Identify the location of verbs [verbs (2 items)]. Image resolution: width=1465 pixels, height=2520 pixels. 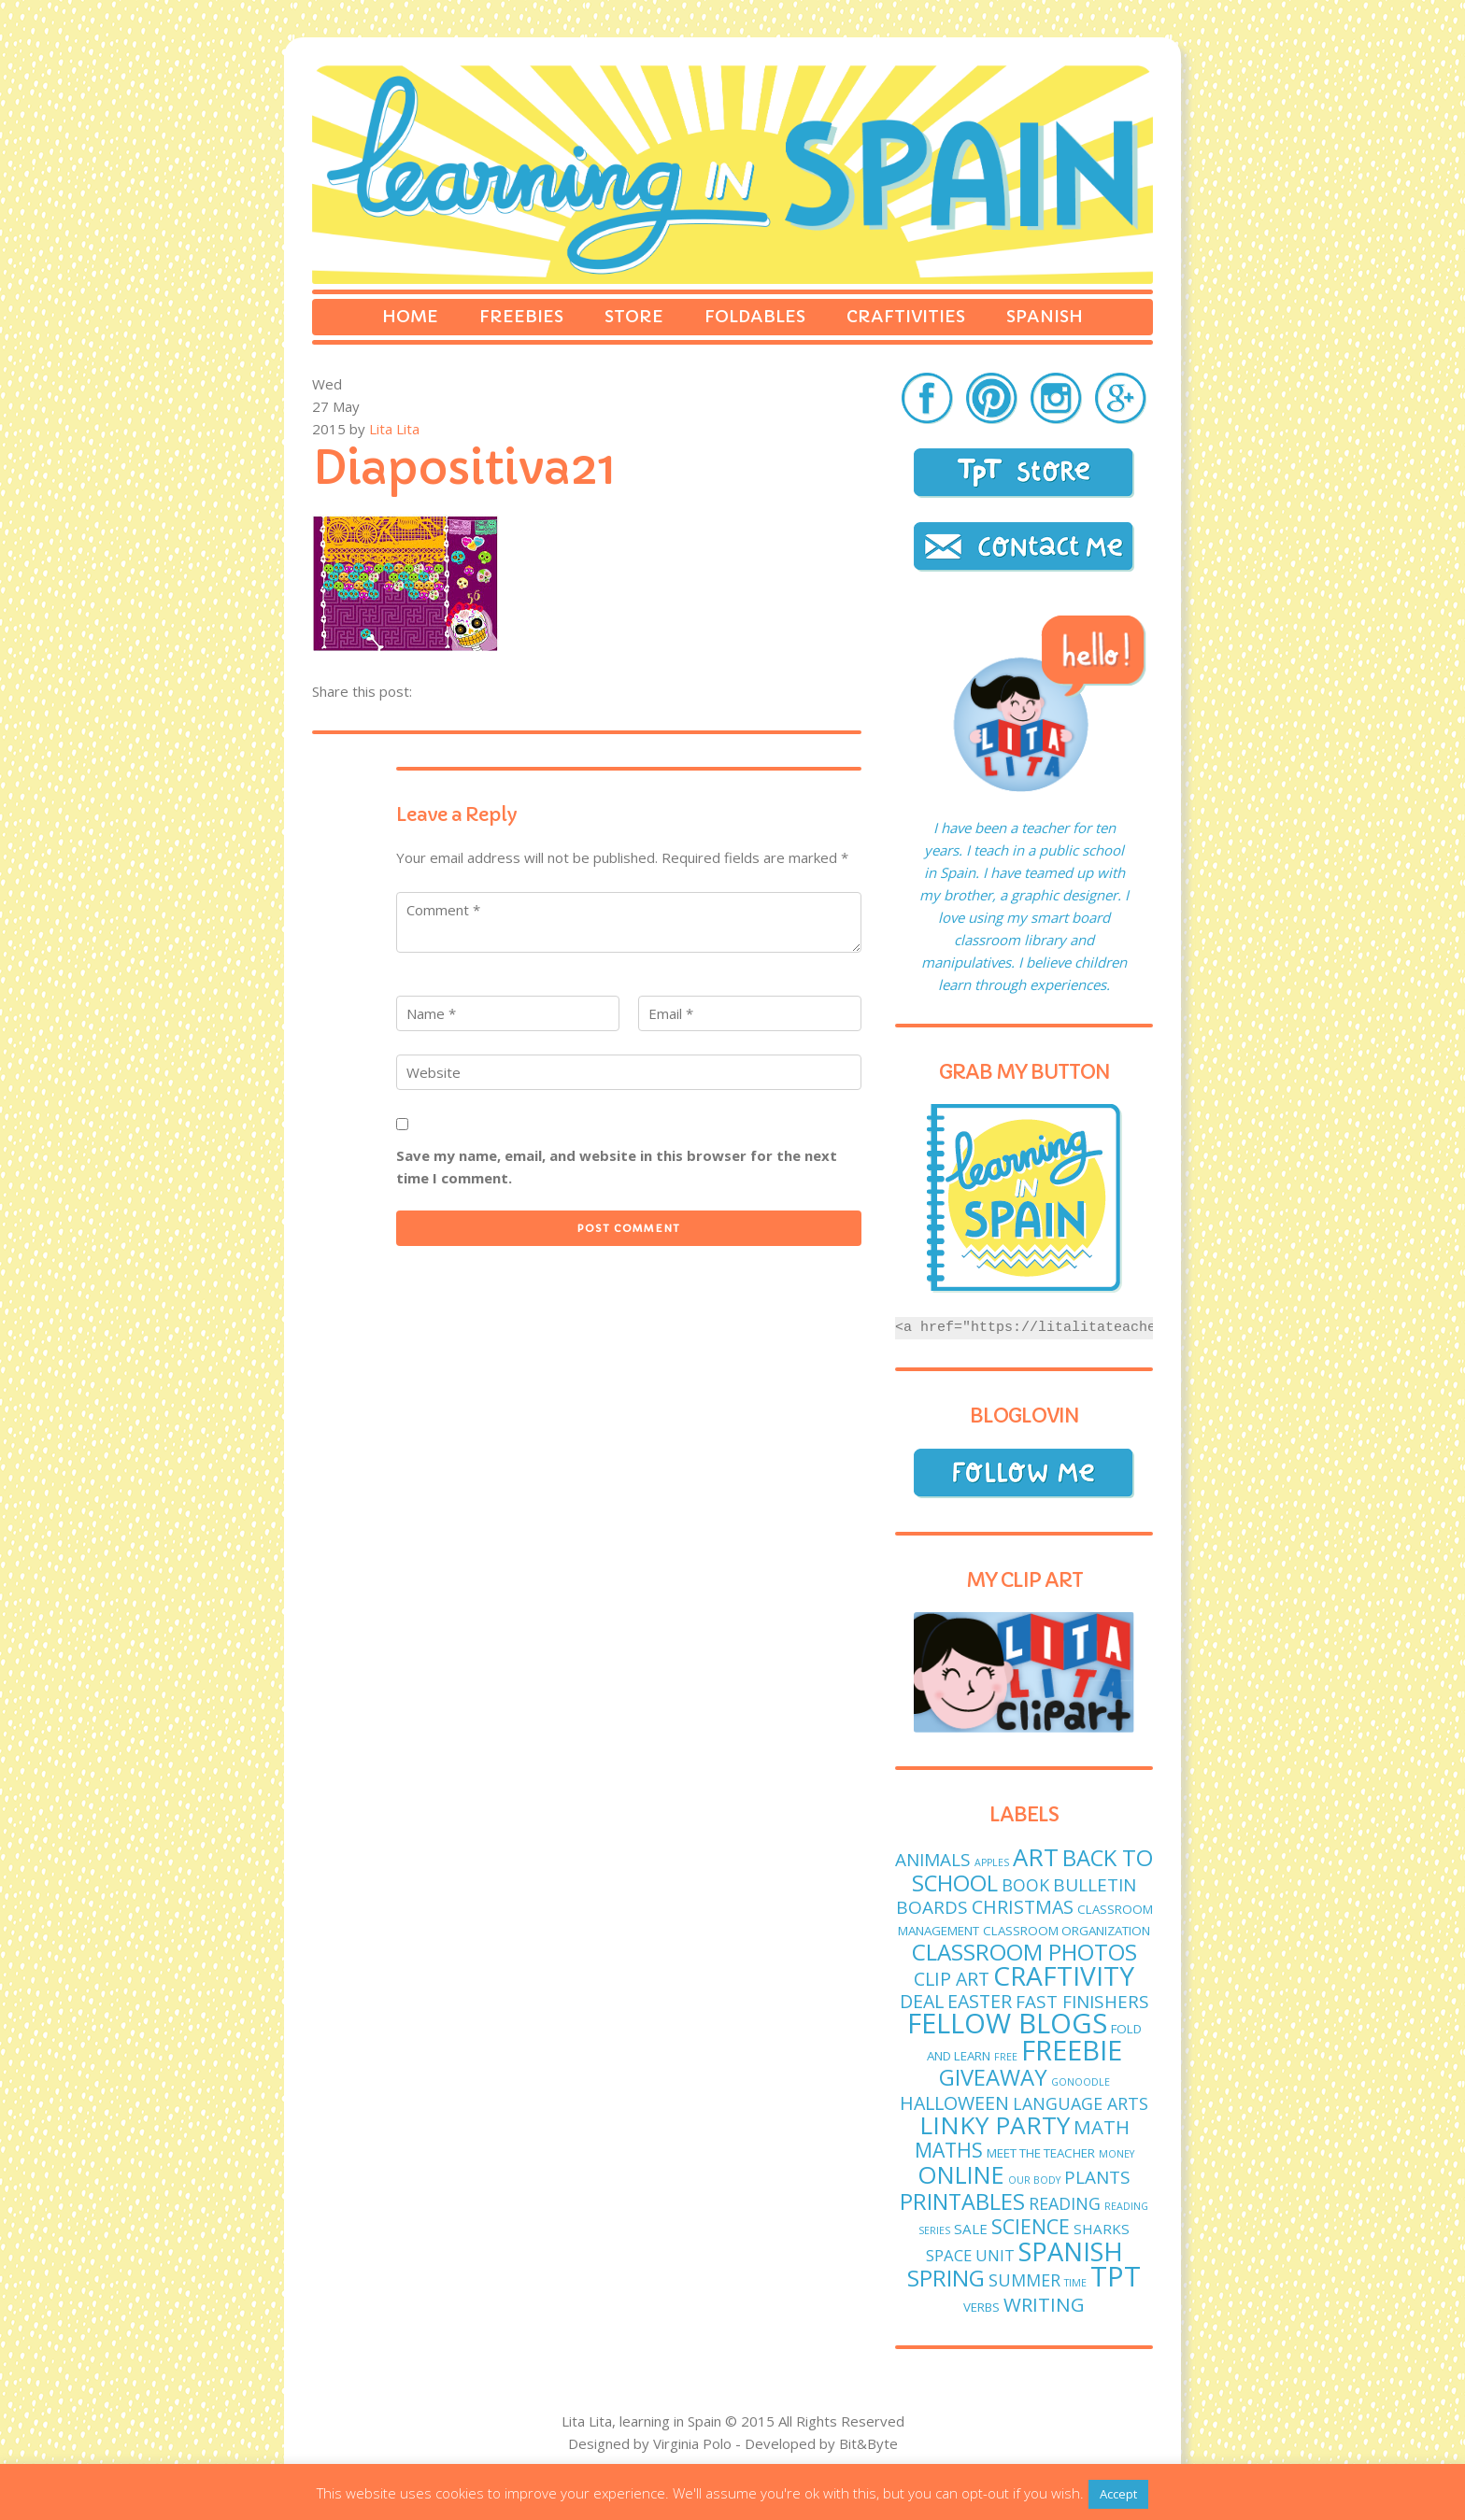
(981, 2307).